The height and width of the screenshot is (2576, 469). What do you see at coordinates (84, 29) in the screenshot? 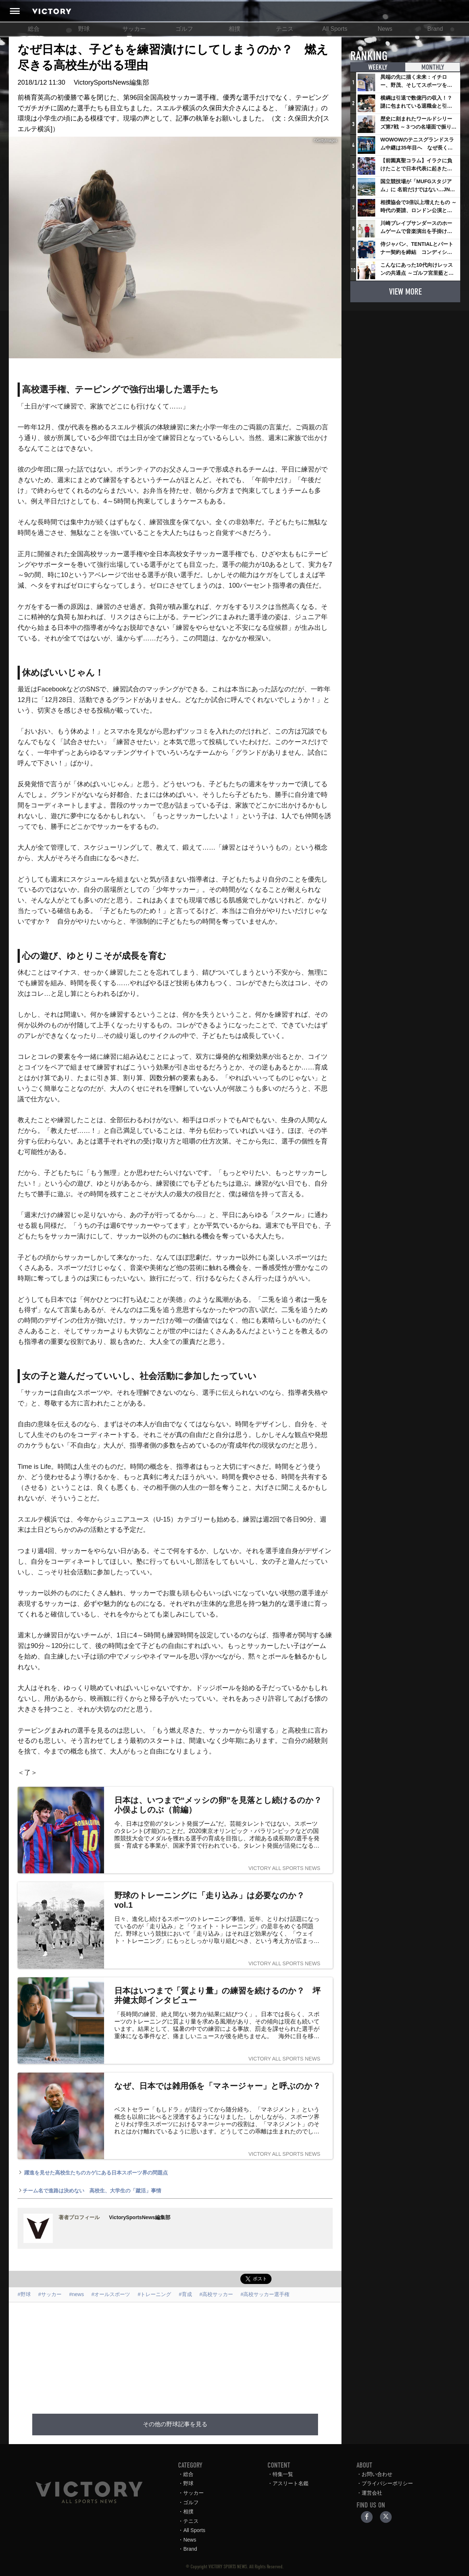
I see `野球` at bounding box center [84, 29].